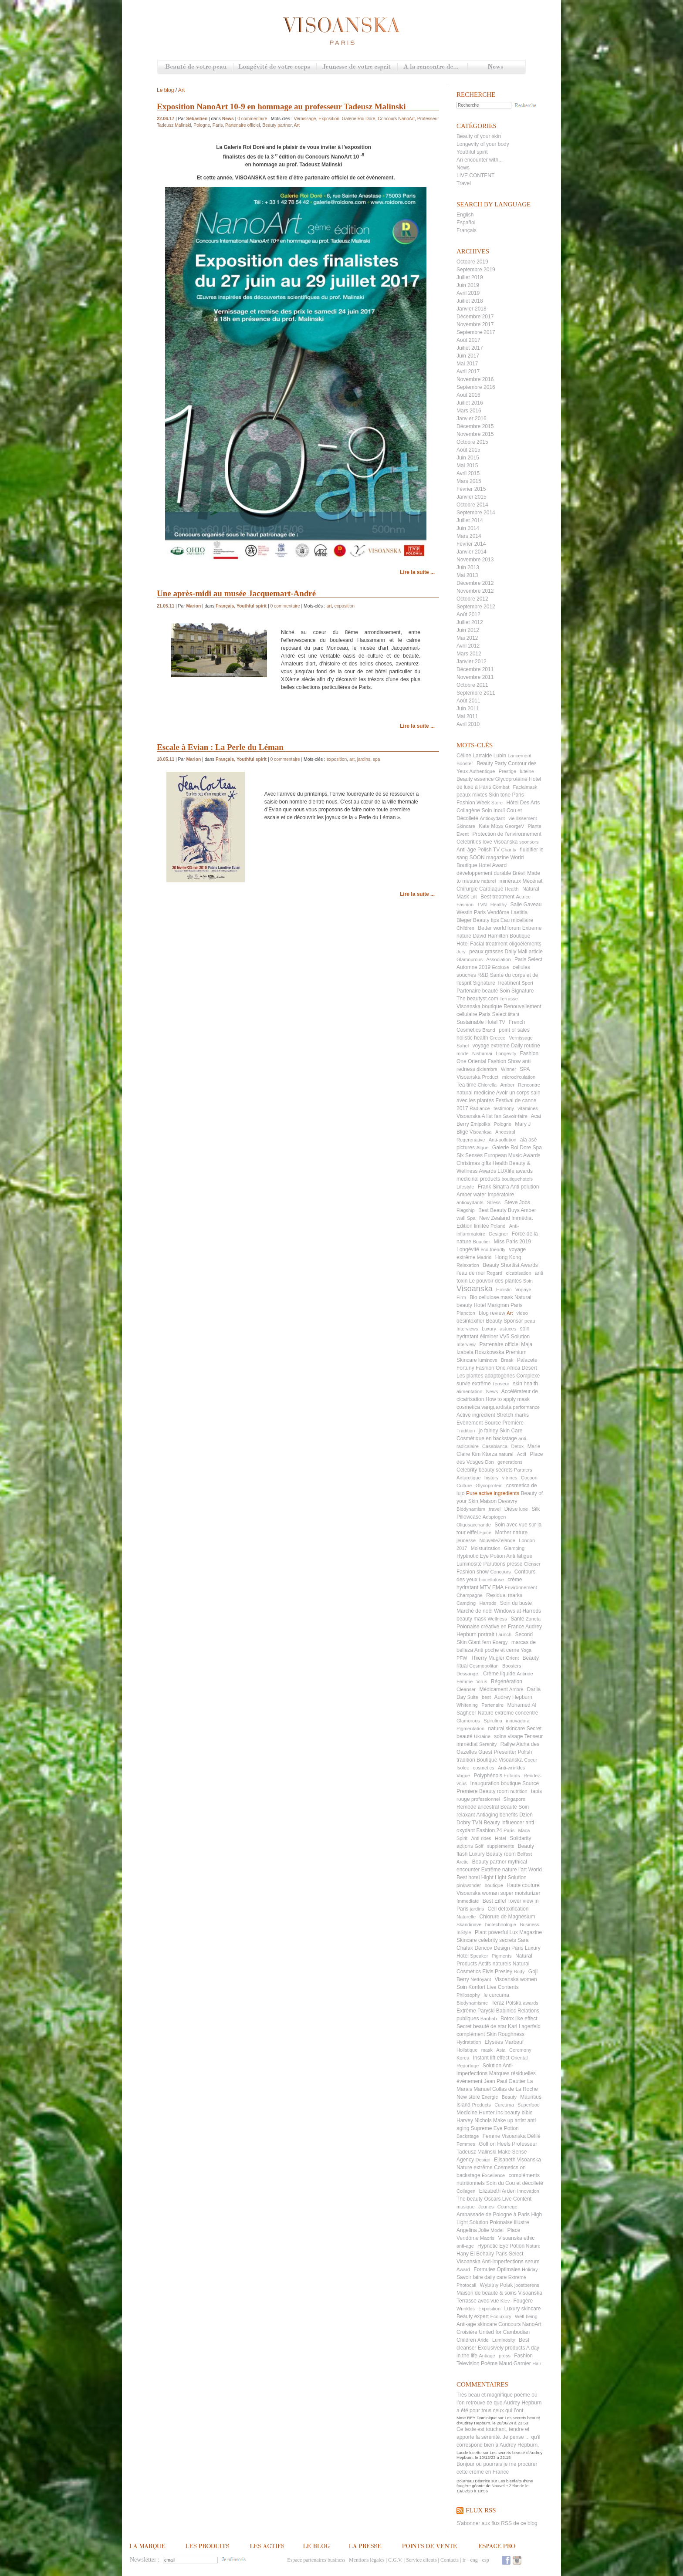 The width and height of the screenshot is (683, 2576). I want to click on English, so click(464, 215).